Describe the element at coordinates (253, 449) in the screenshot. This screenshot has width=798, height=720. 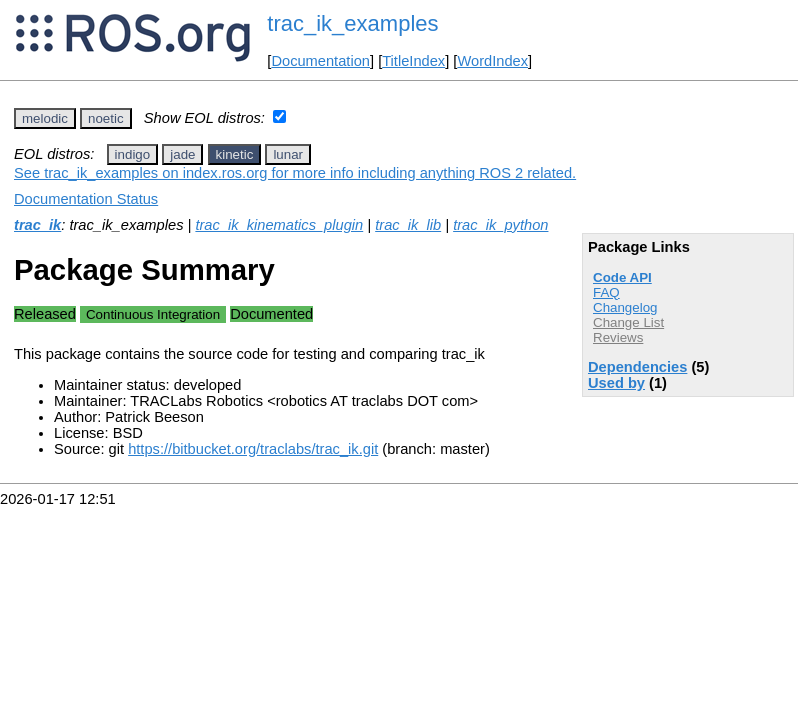
I see `https://bitbucket.org/traclabs/trac_ik.git` at that location.